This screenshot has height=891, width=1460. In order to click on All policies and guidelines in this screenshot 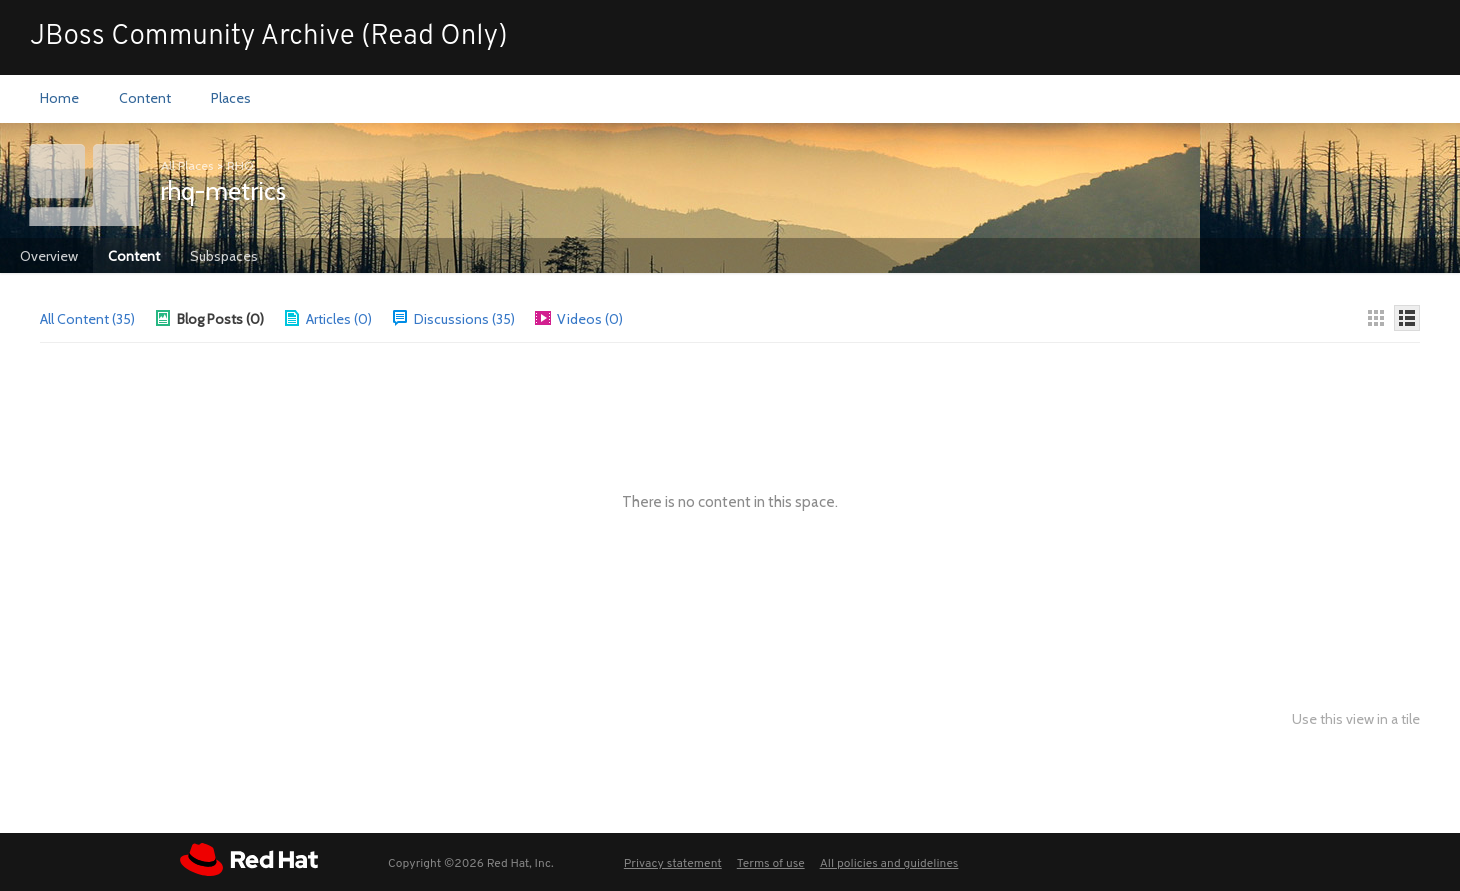, I will do `click(889, 864)`.